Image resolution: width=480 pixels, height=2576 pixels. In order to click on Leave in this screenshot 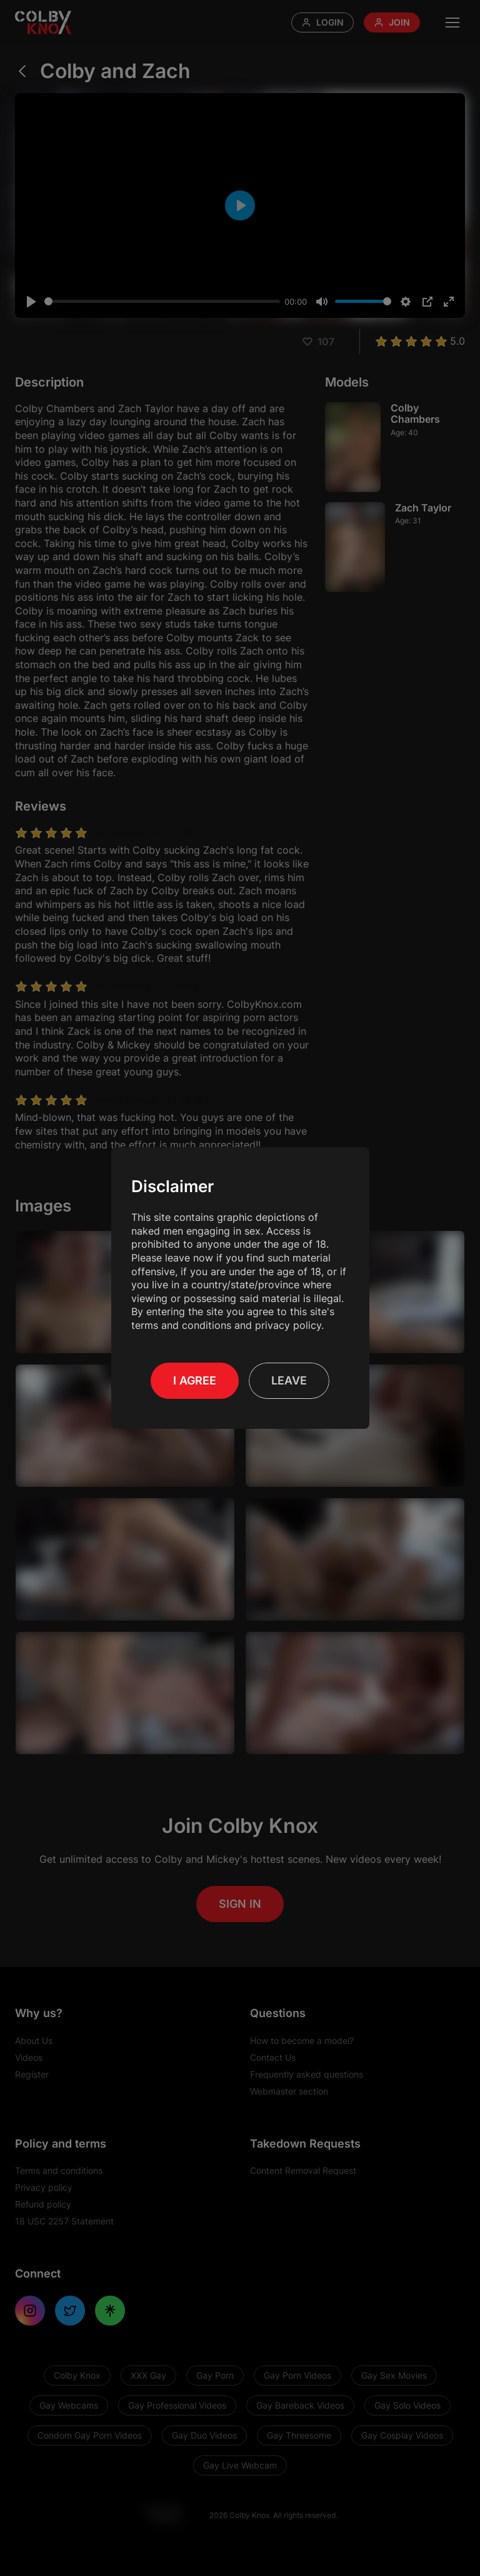, I will do `click(289, 1380)`.